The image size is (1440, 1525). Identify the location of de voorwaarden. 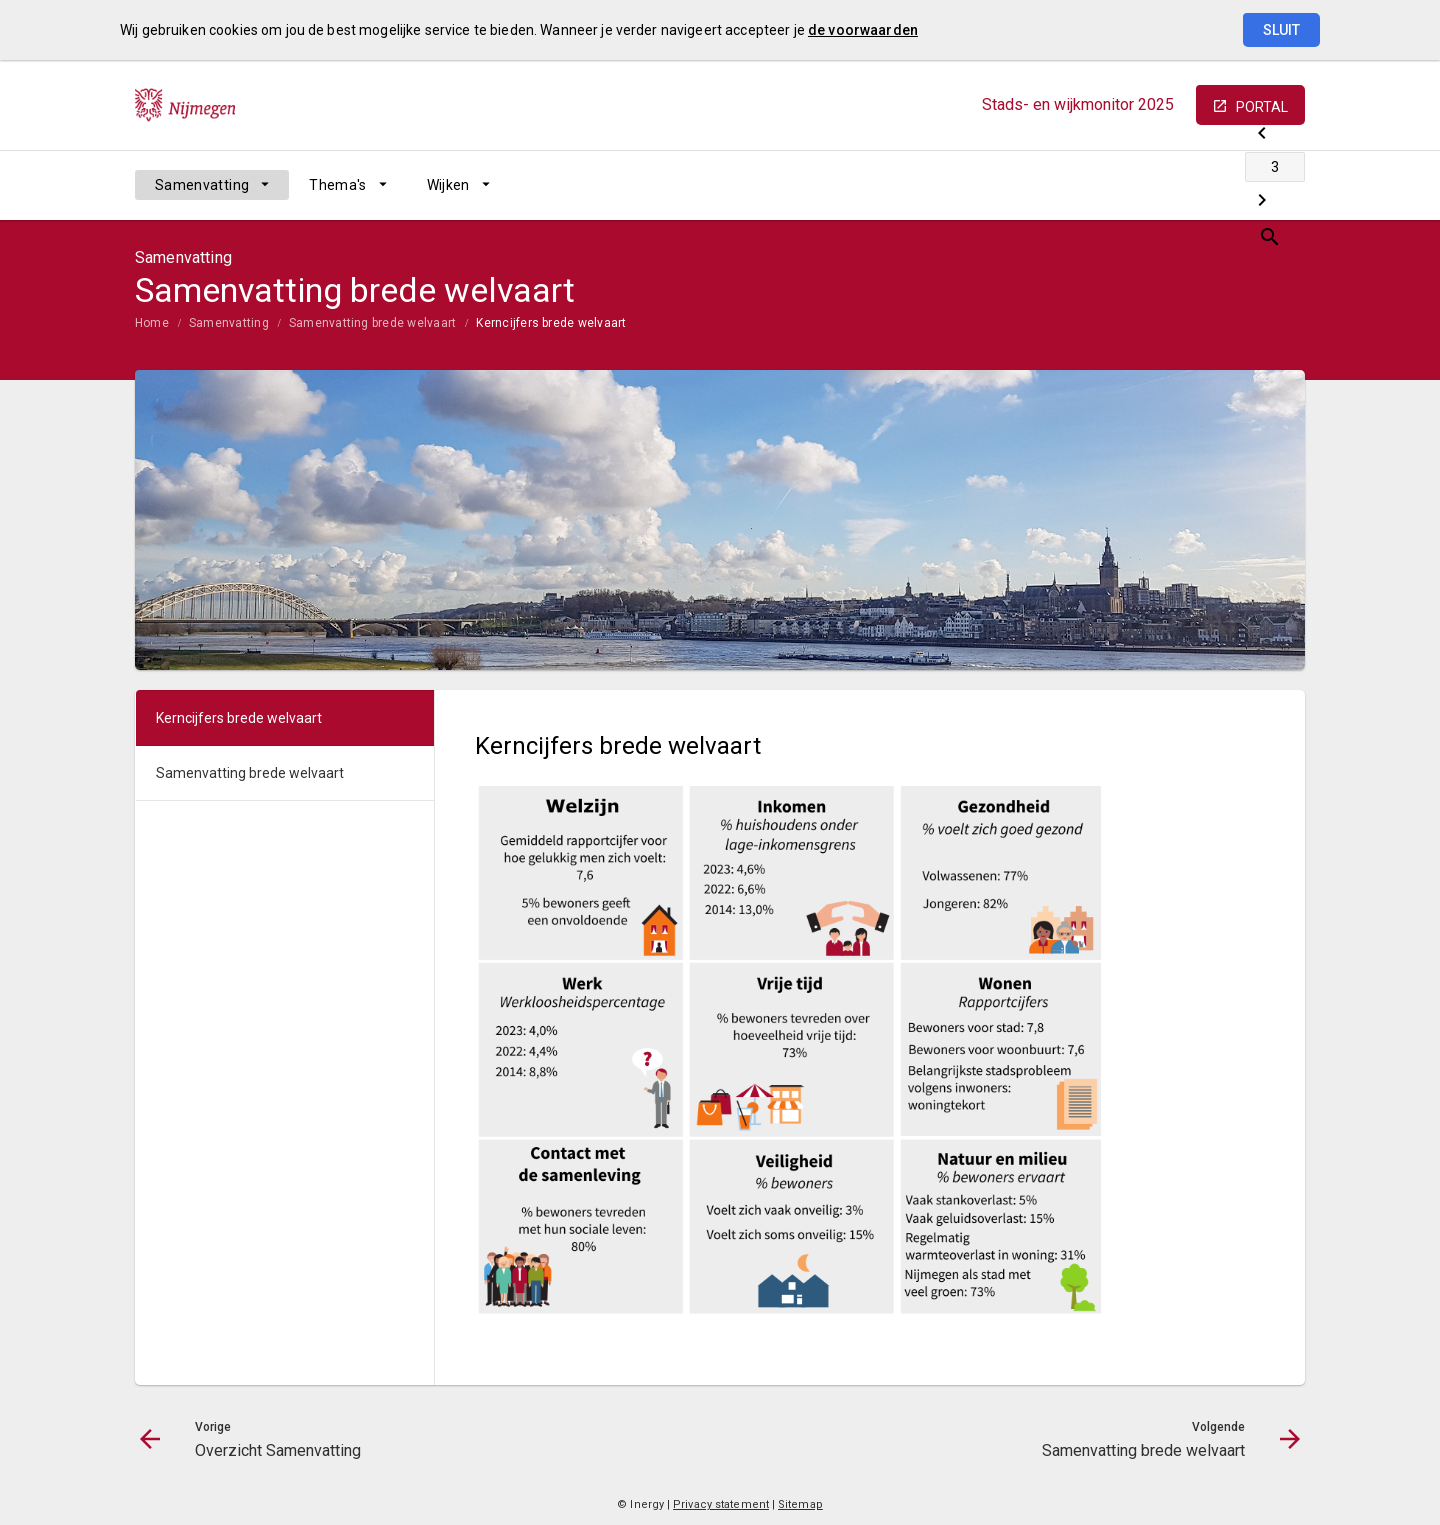
(863, 30).